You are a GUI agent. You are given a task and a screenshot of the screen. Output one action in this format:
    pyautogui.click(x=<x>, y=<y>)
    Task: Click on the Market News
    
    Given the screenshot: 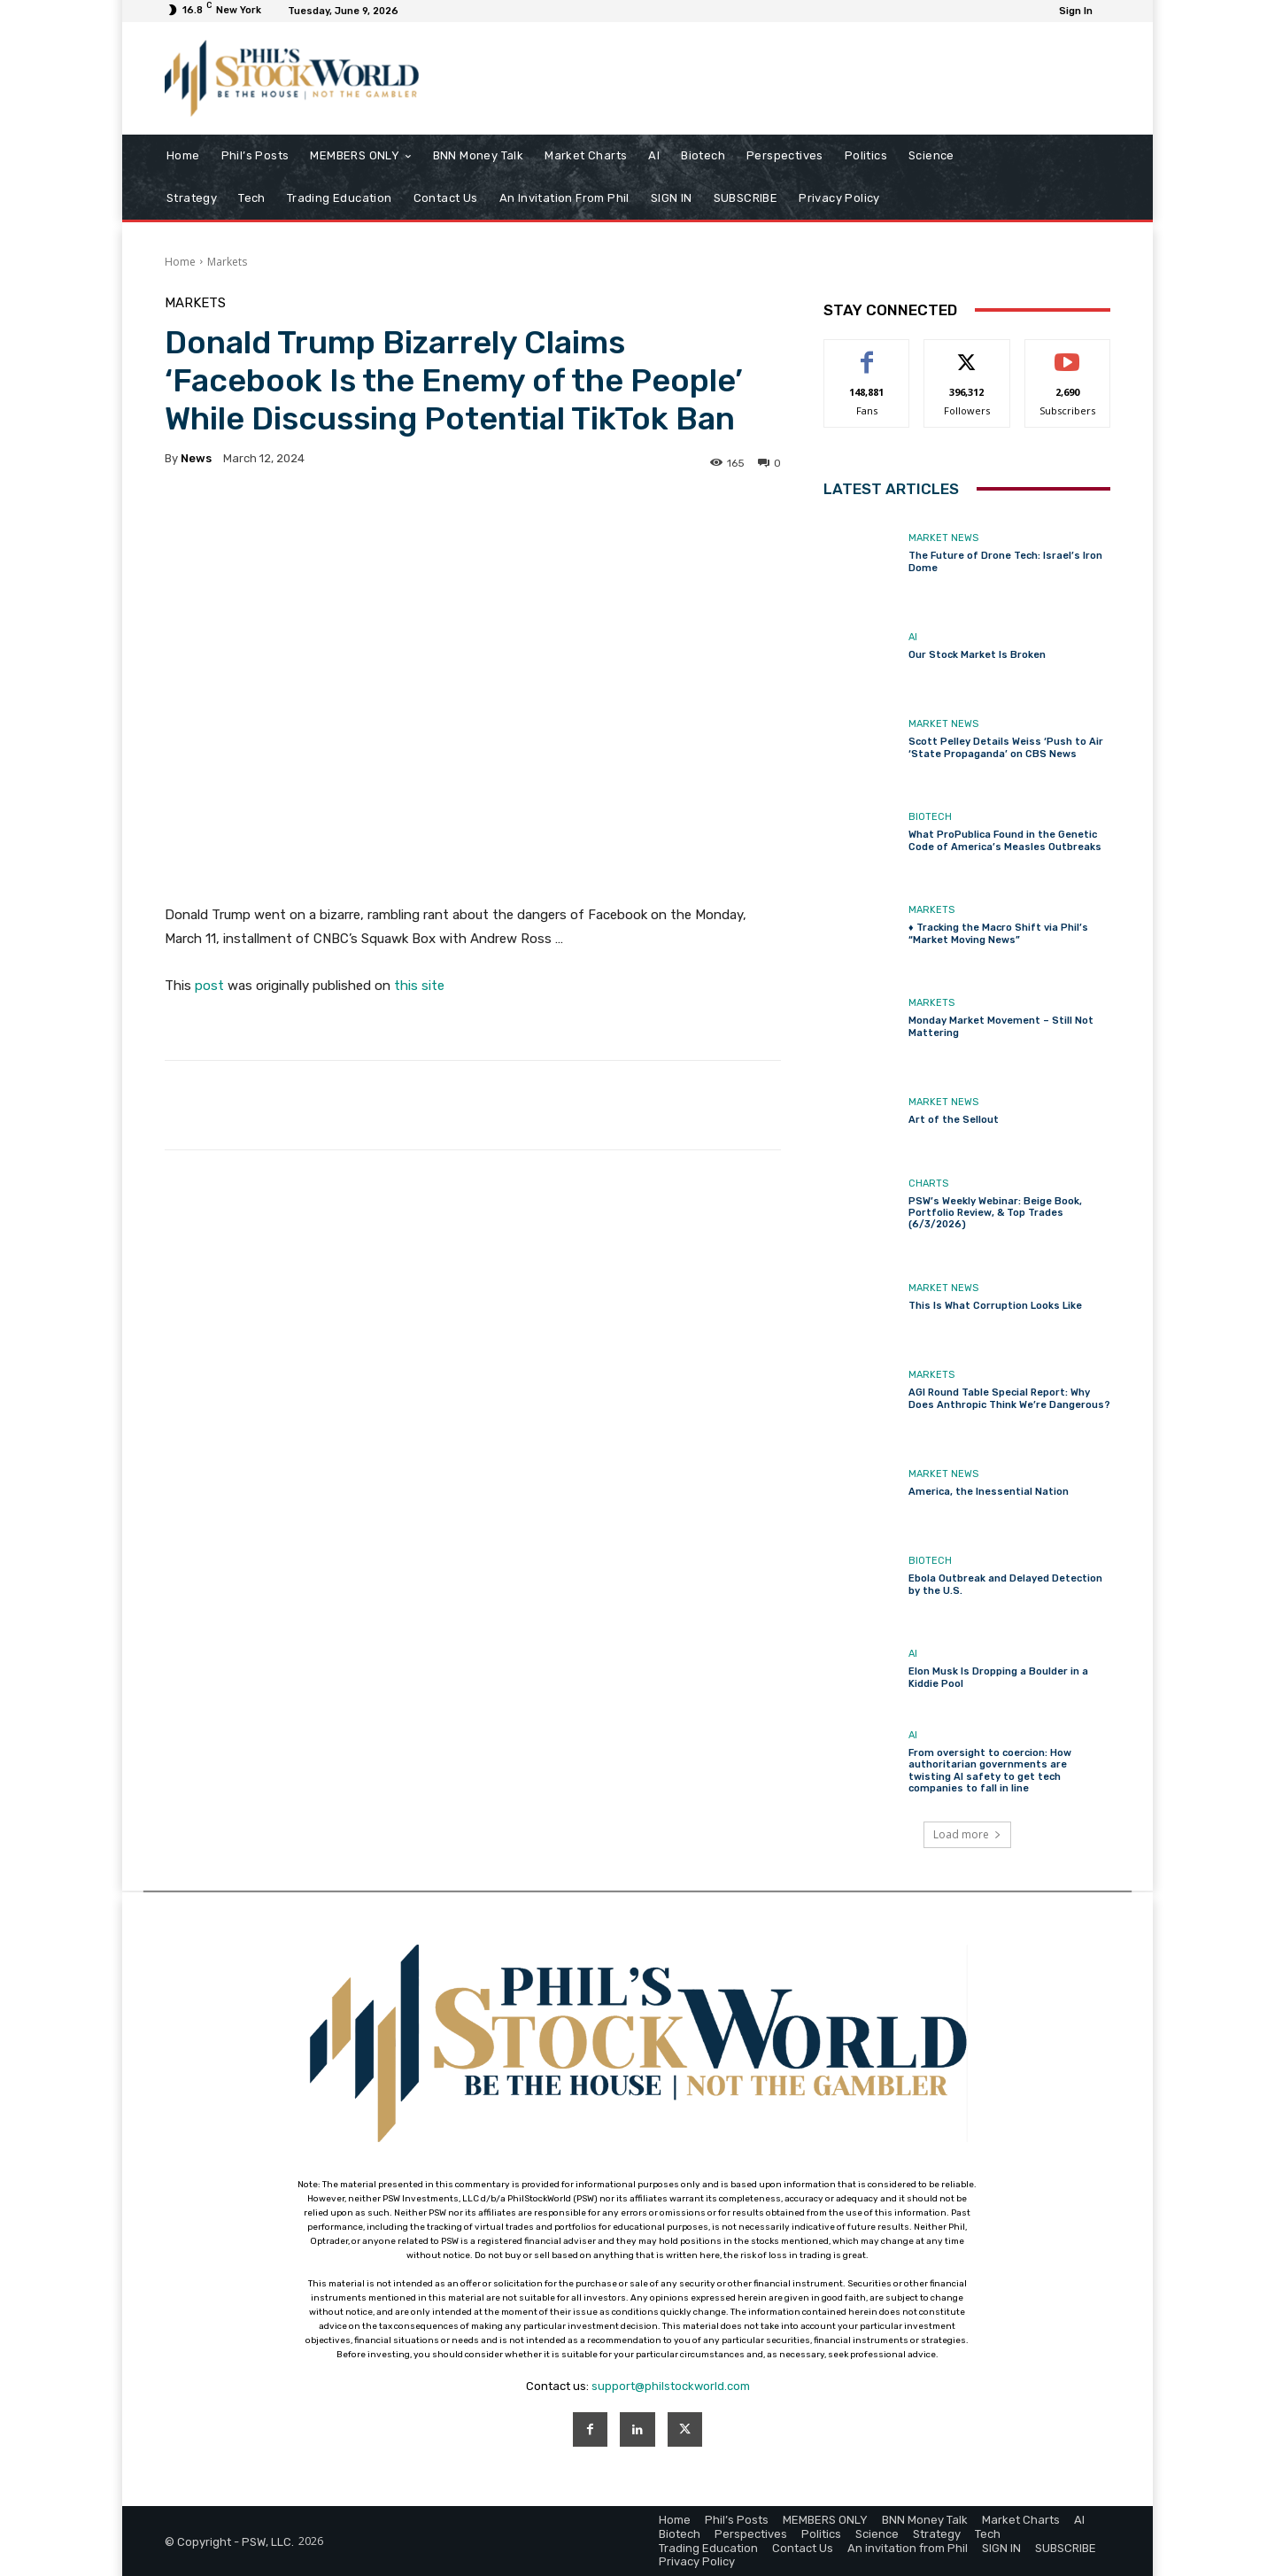 What is the action you would take?
    pyautogui.click(x=943, y=538)
    